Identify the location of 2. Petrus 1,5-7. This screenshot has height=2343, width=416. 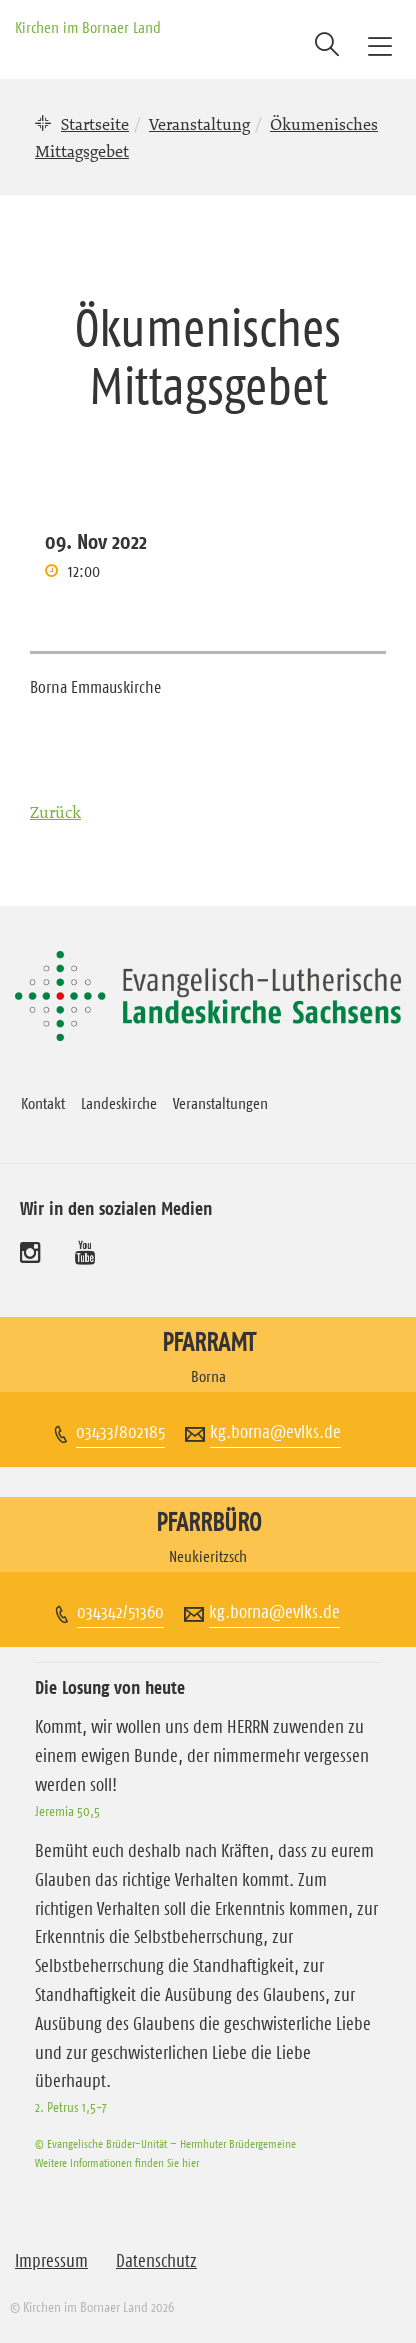
(71, 2107).